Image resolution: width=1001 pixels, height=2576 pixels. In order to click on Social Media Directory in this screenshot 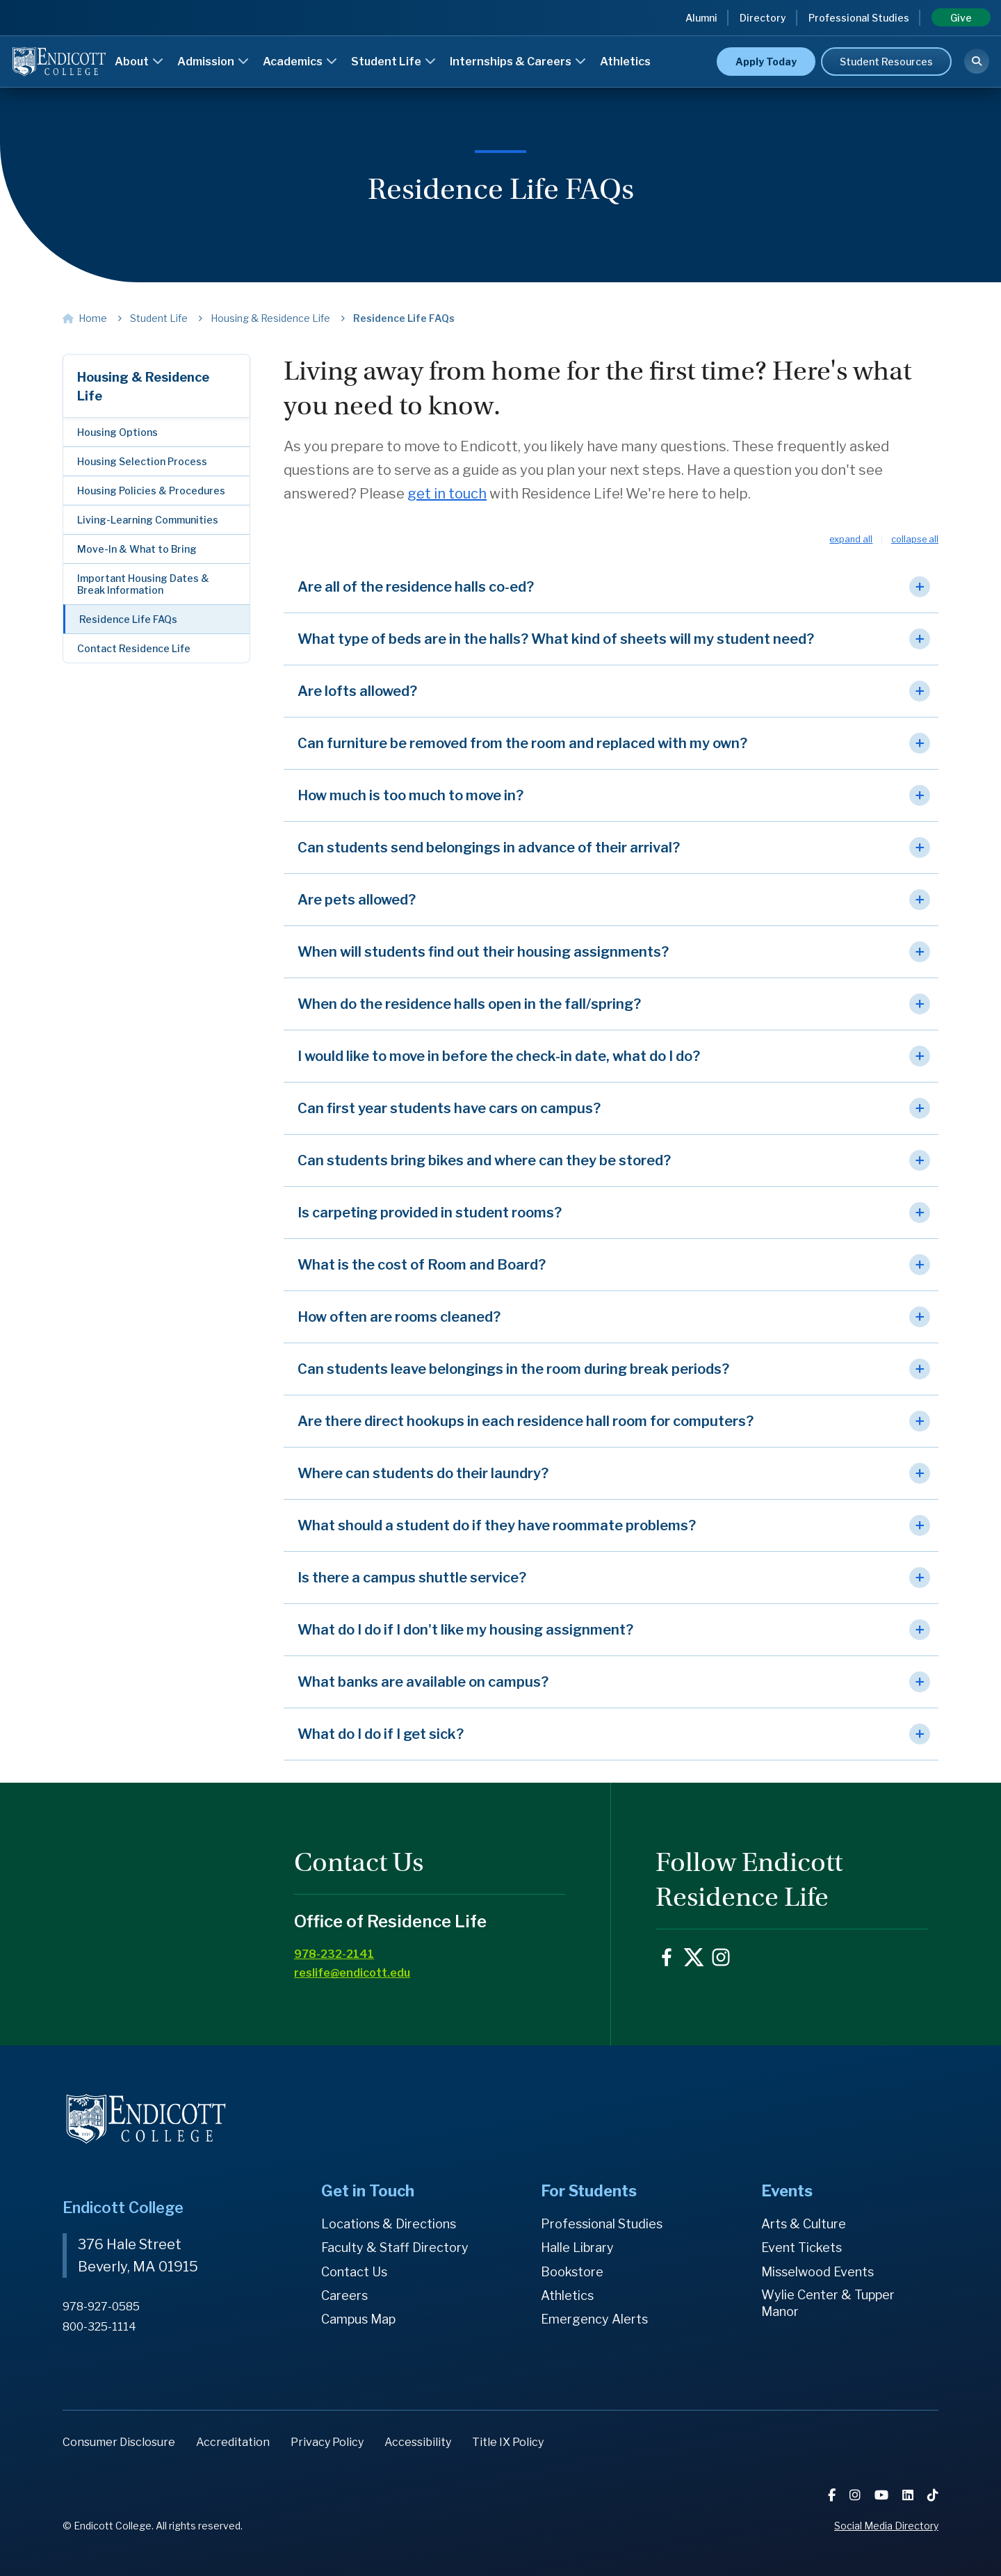, I will do `click(886, 2526)`.